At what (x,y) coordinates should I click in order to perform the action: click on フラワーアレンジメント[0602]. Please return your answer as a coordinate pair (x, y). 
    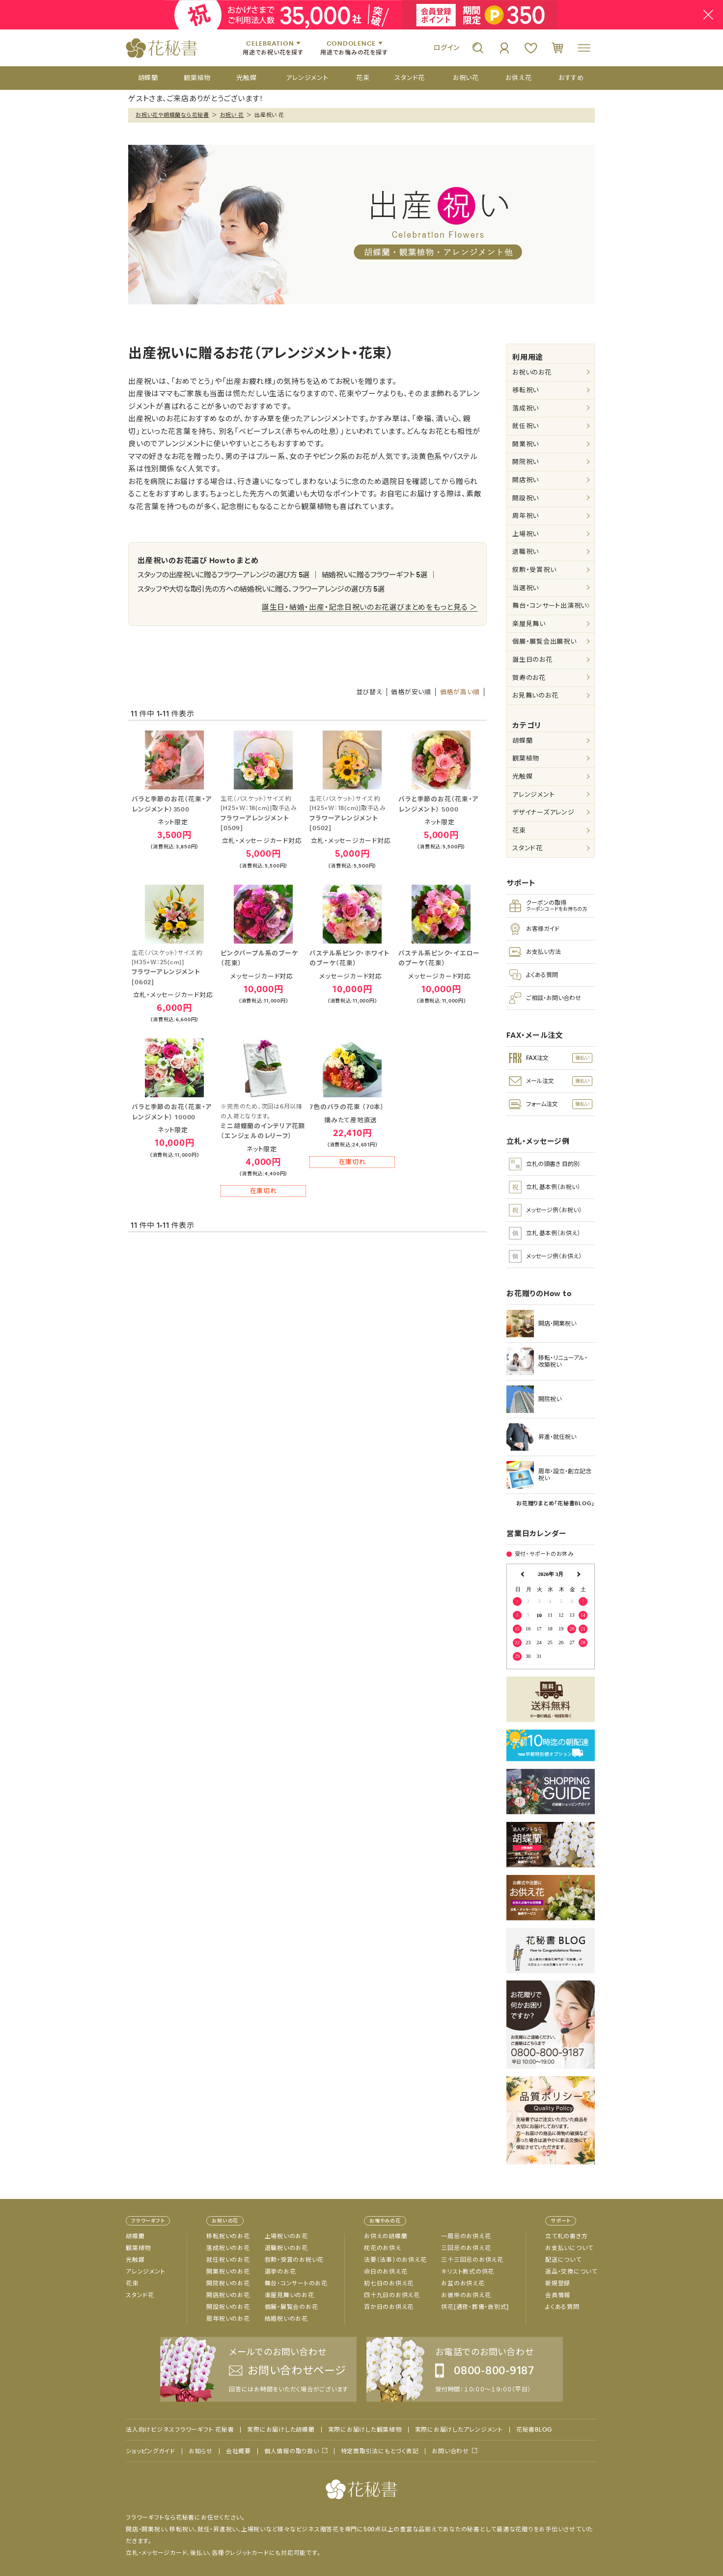
    Looking at the image, I should click on (174, 967).